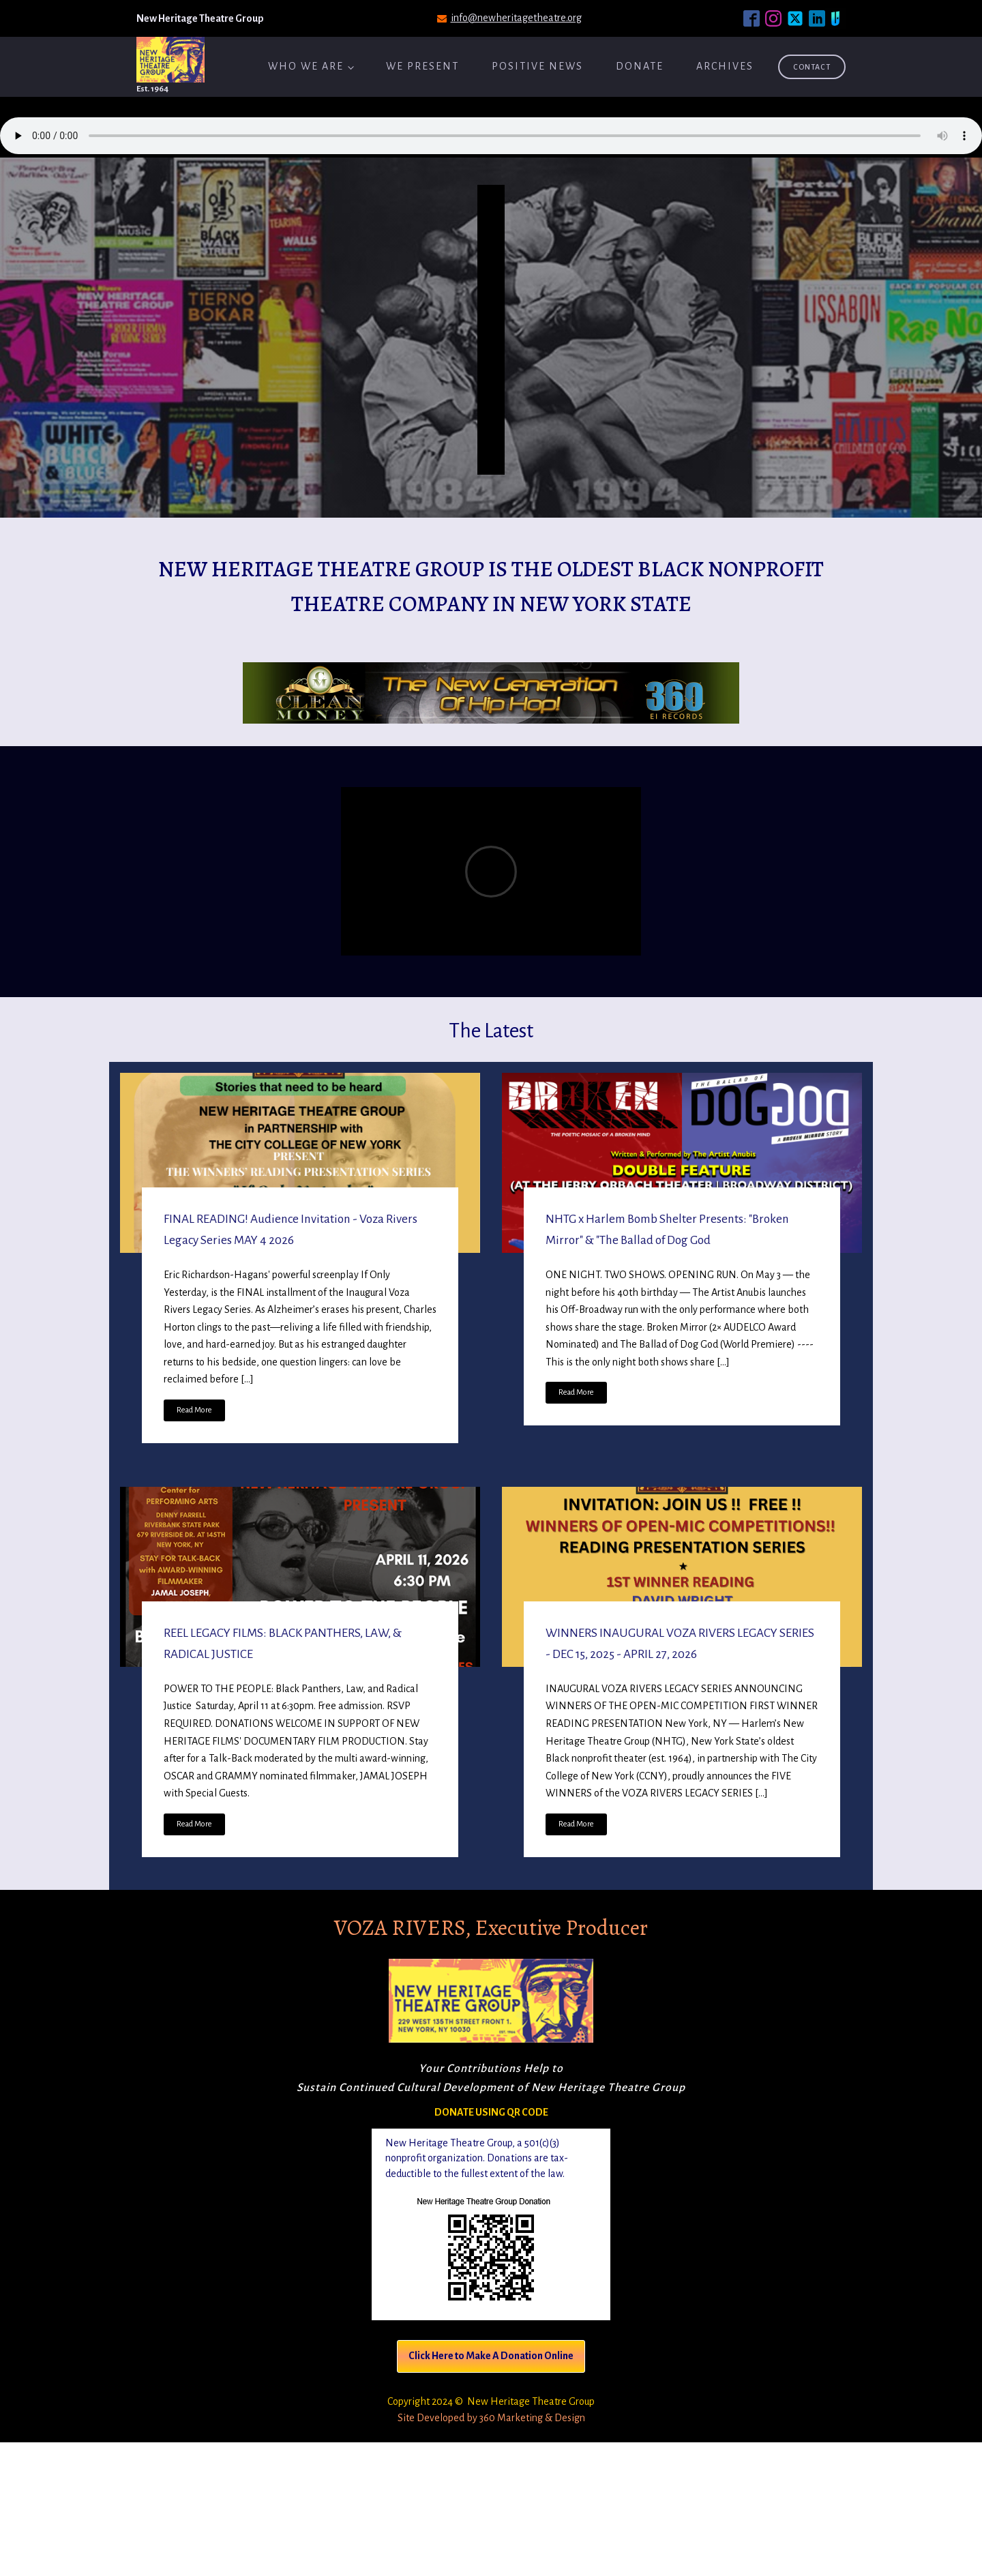 This screenshot has height=2576, width=982. What do you see at coordinates (491, 2355) in the screenshot?
I see `Click Here to Make A Donation Online` at bounding box center [491, 2355].